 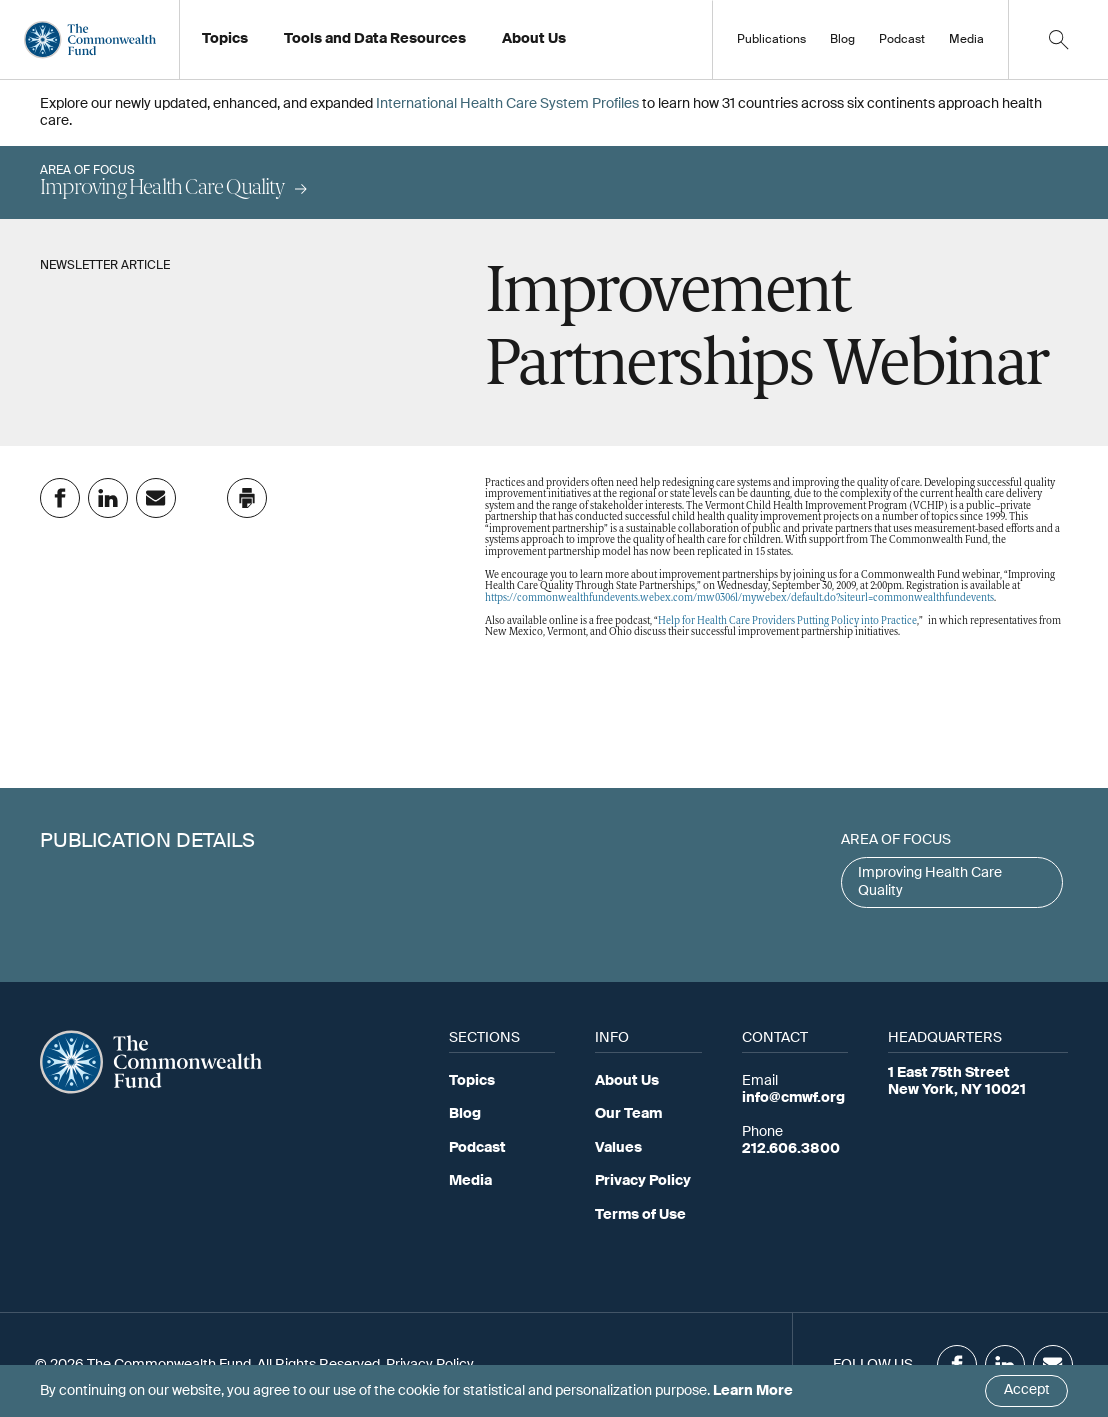 I want to click on [Share on Facebook], so click(x=60, y=498).